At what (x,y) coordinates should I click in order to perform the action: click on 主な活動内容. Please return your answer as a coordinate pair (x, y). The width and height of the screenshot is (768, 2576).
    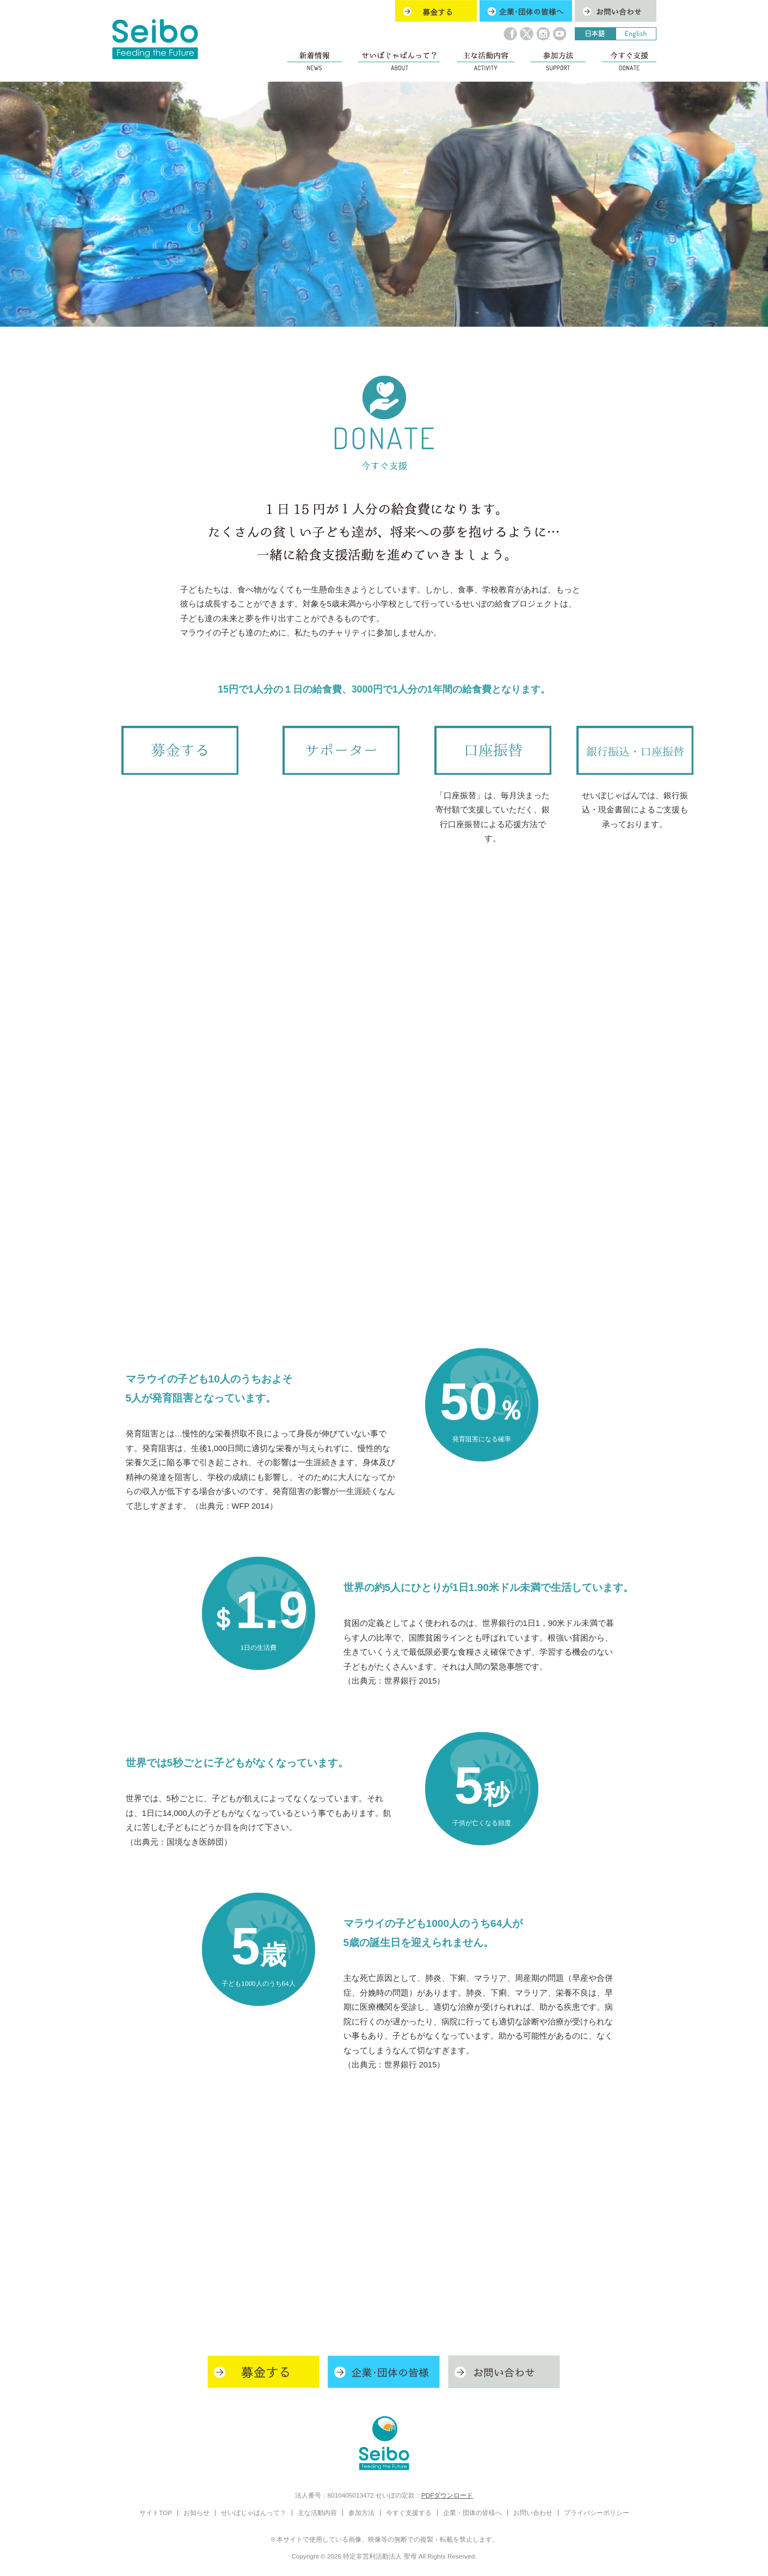
    Looking at the image, I should click on (317, 2512).